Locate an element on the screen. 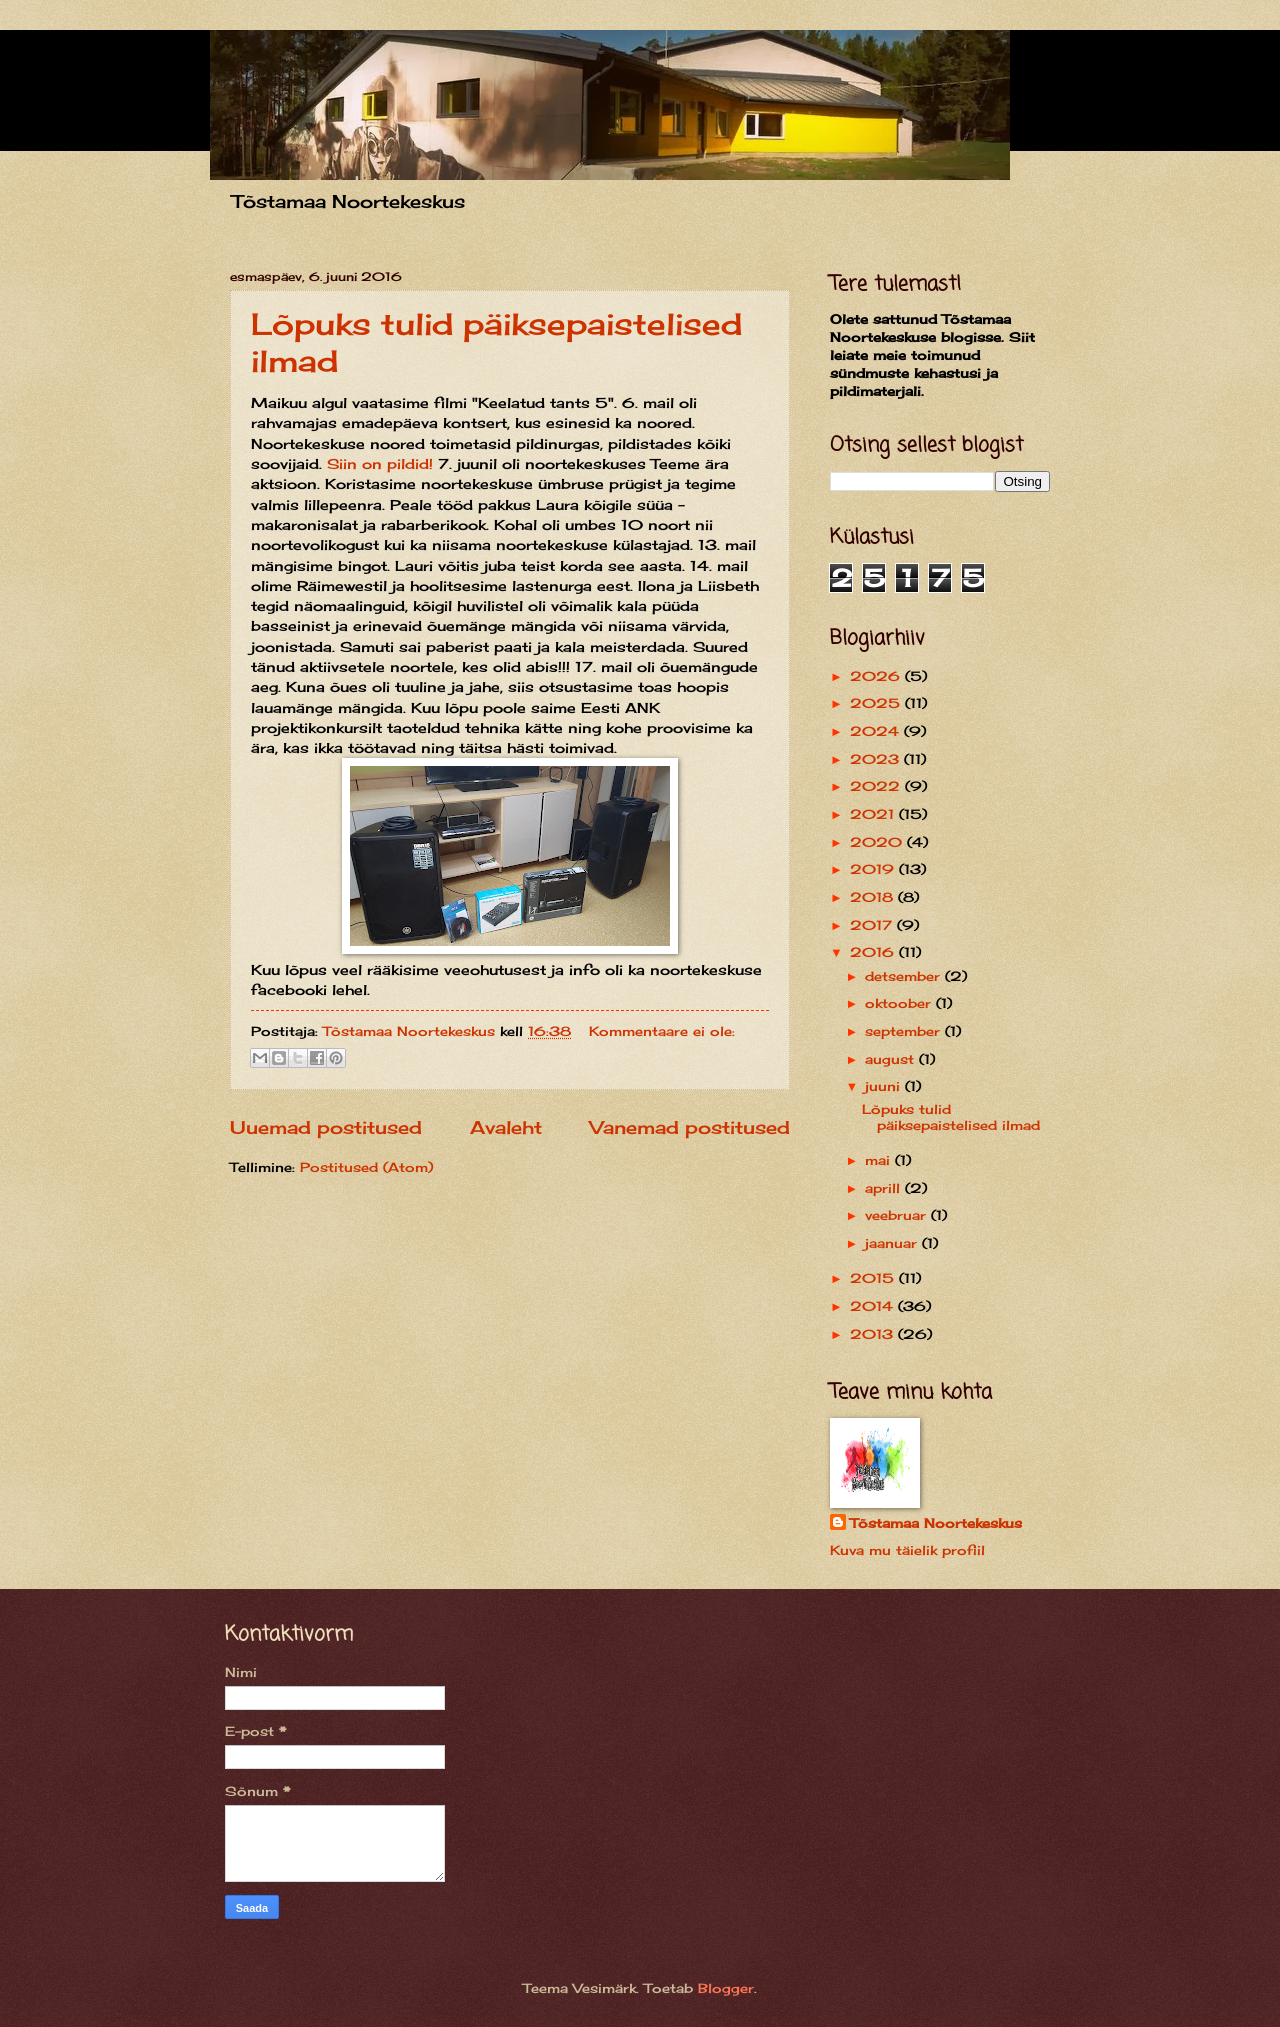 This screenshot has height=2027, width=1280. detsember is located at coordinates (905, 976).